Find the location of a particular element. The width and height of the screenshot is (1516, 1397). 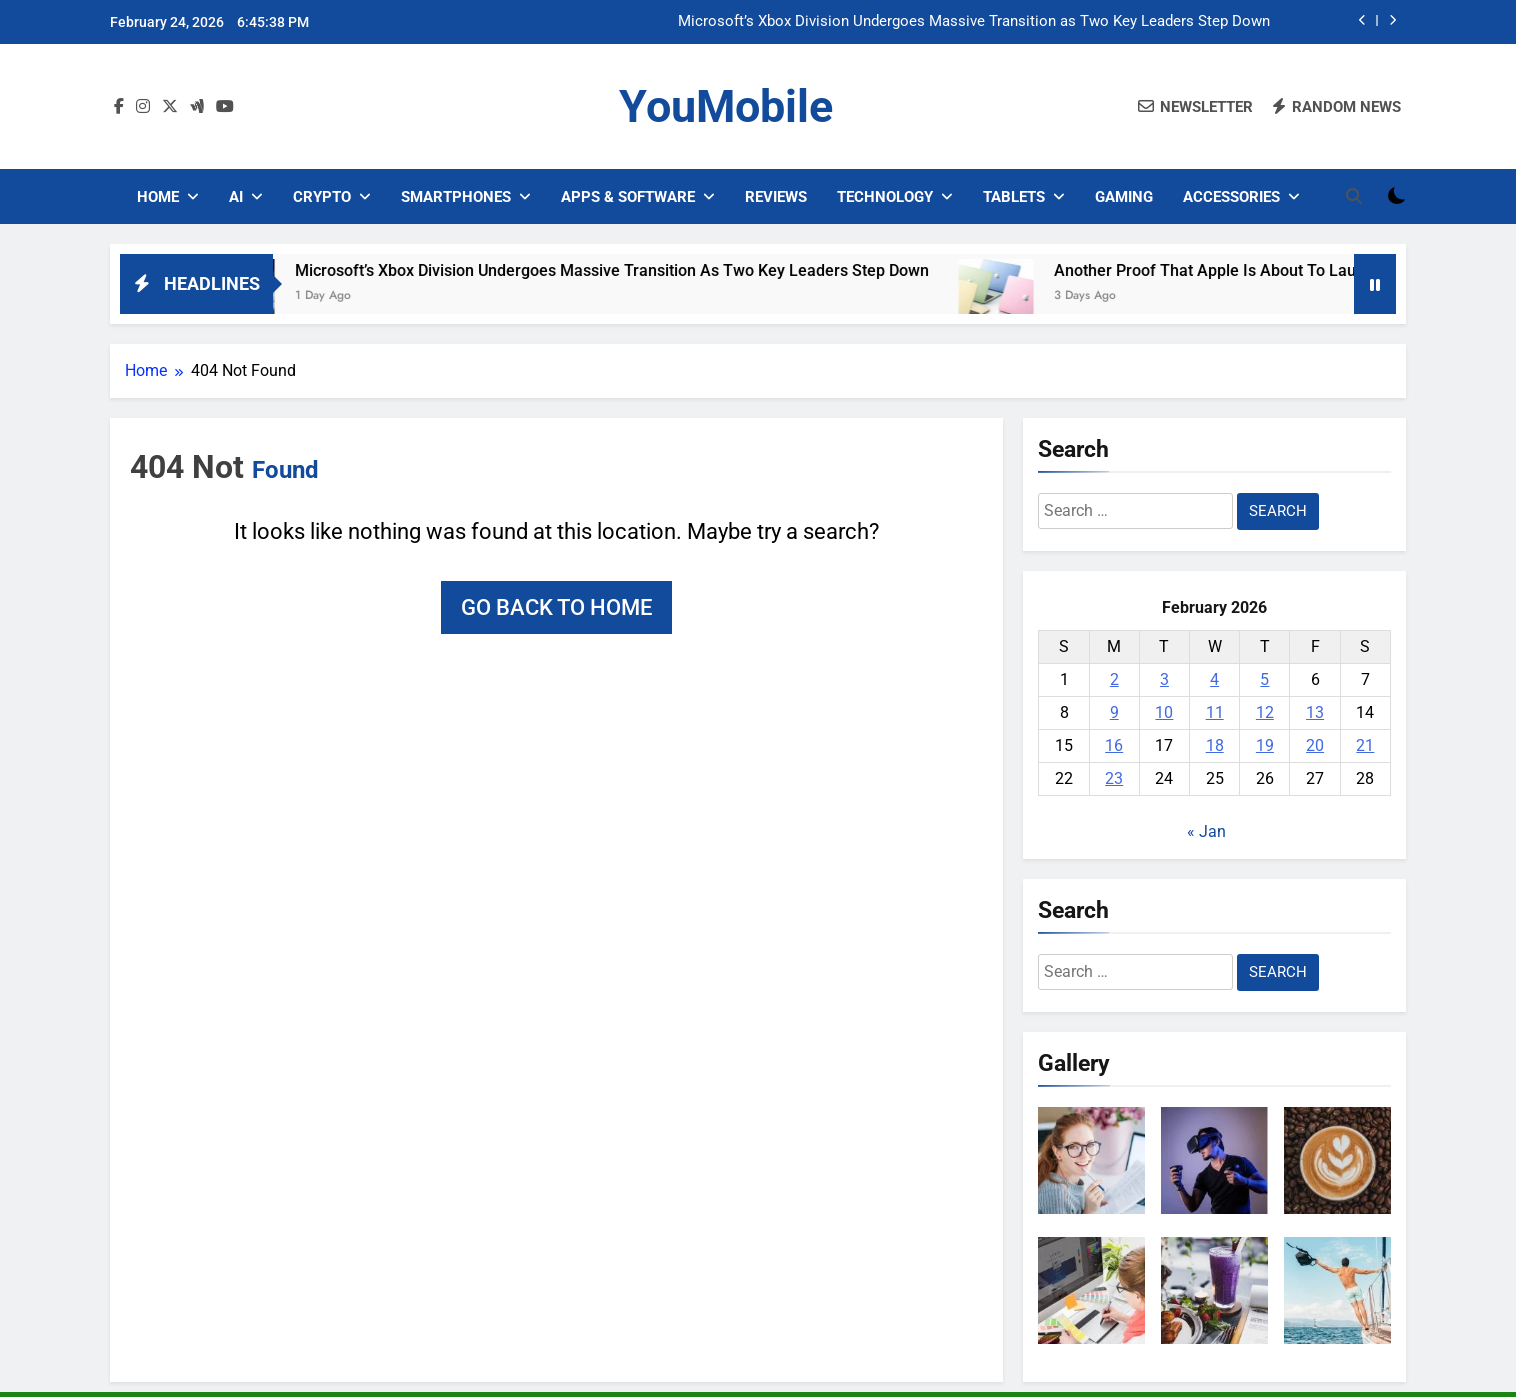

2 [Posts published on February 2, 2026] is located at coordinates (1114, 679).